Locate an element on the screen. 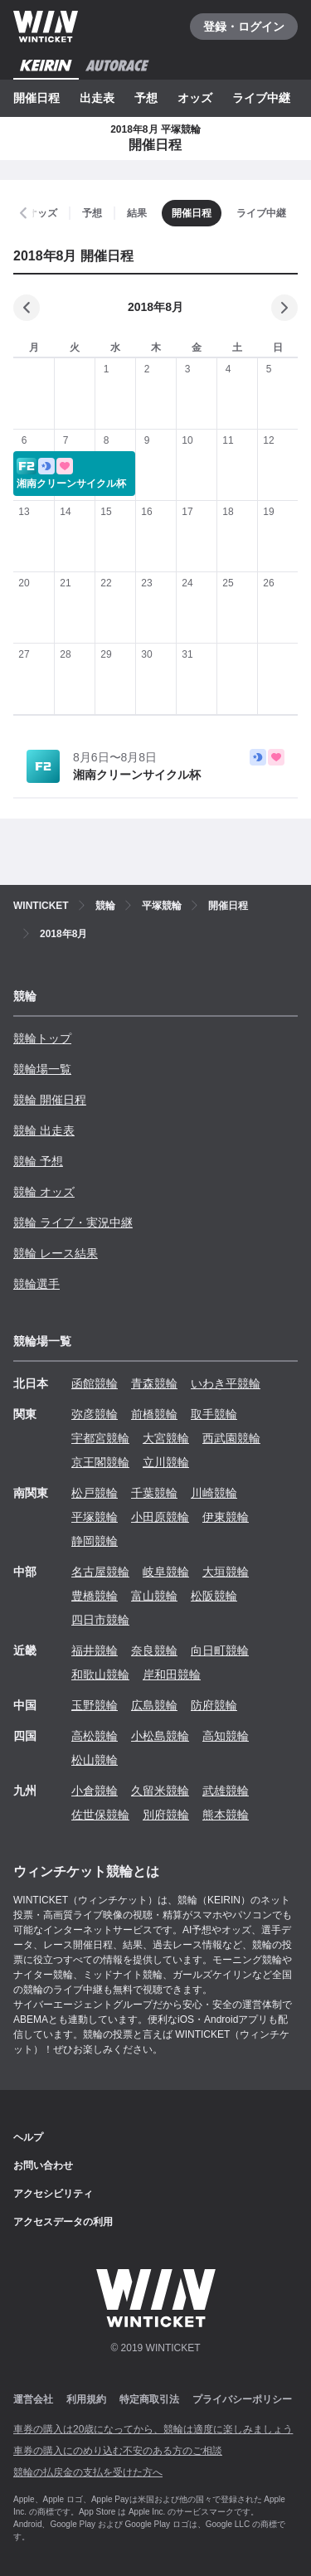 Image resolution: width=311 pixels, height=2576 pixels. 富山競輪 is located at coordinates (154, 1595).